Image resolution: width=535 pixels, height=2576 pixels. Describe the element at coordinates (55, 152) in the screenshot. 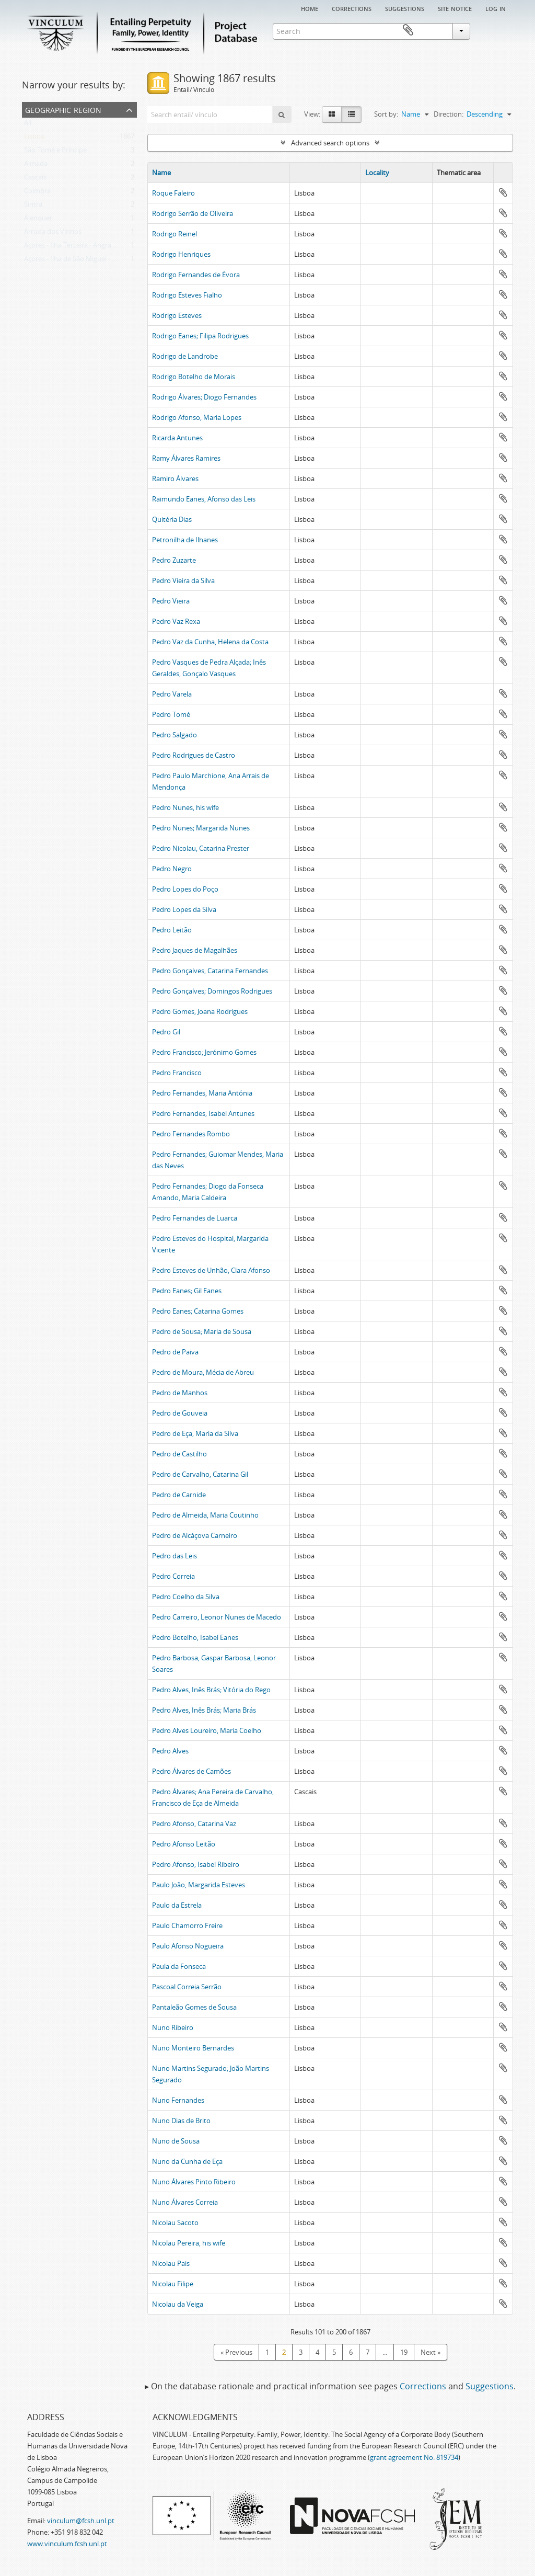

I see `São Tomé e Príncipe` at that location.